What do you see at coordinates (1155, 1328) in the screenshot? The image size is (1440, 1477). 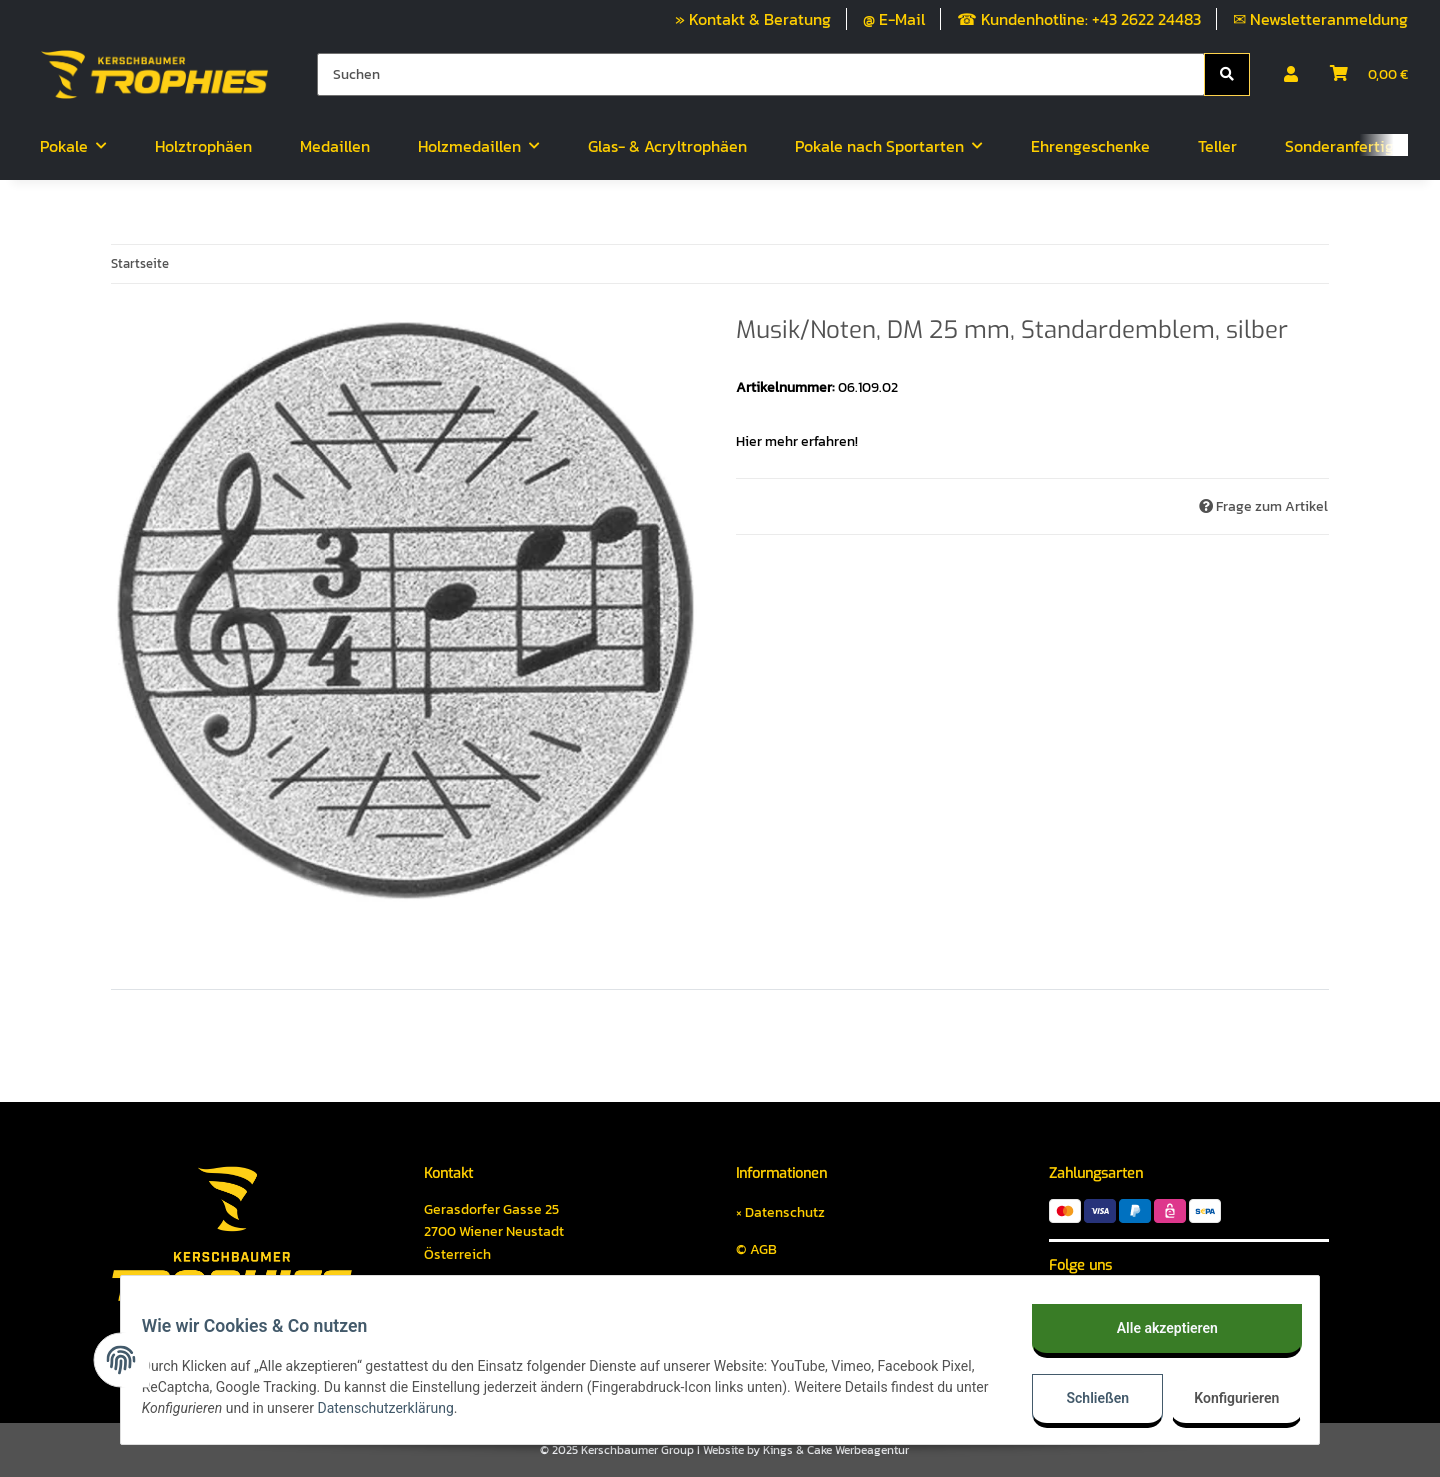 I see `Alle akzeptieren` at bounding box center [1155, 1328].